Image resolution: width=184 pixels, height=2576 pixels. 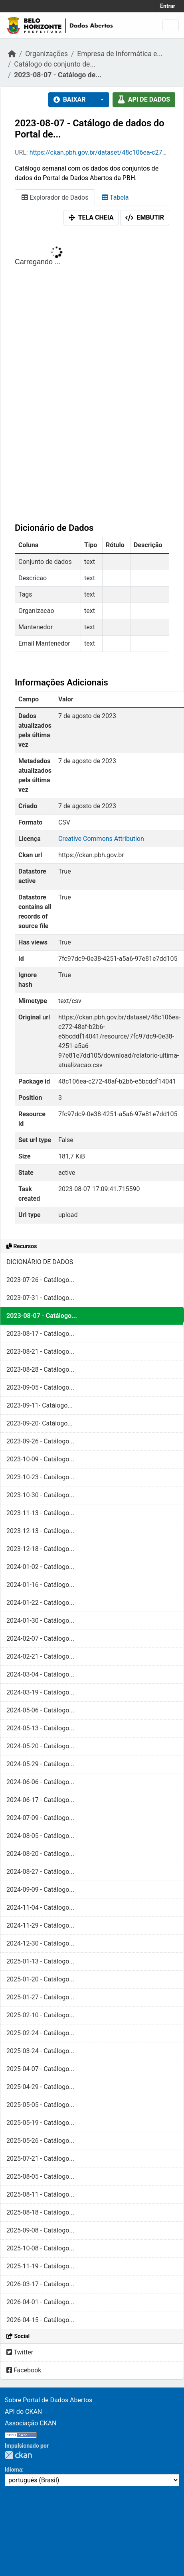 I want to click on 2025-10-08 - Catálogo..., so click(x=40, y=2248).